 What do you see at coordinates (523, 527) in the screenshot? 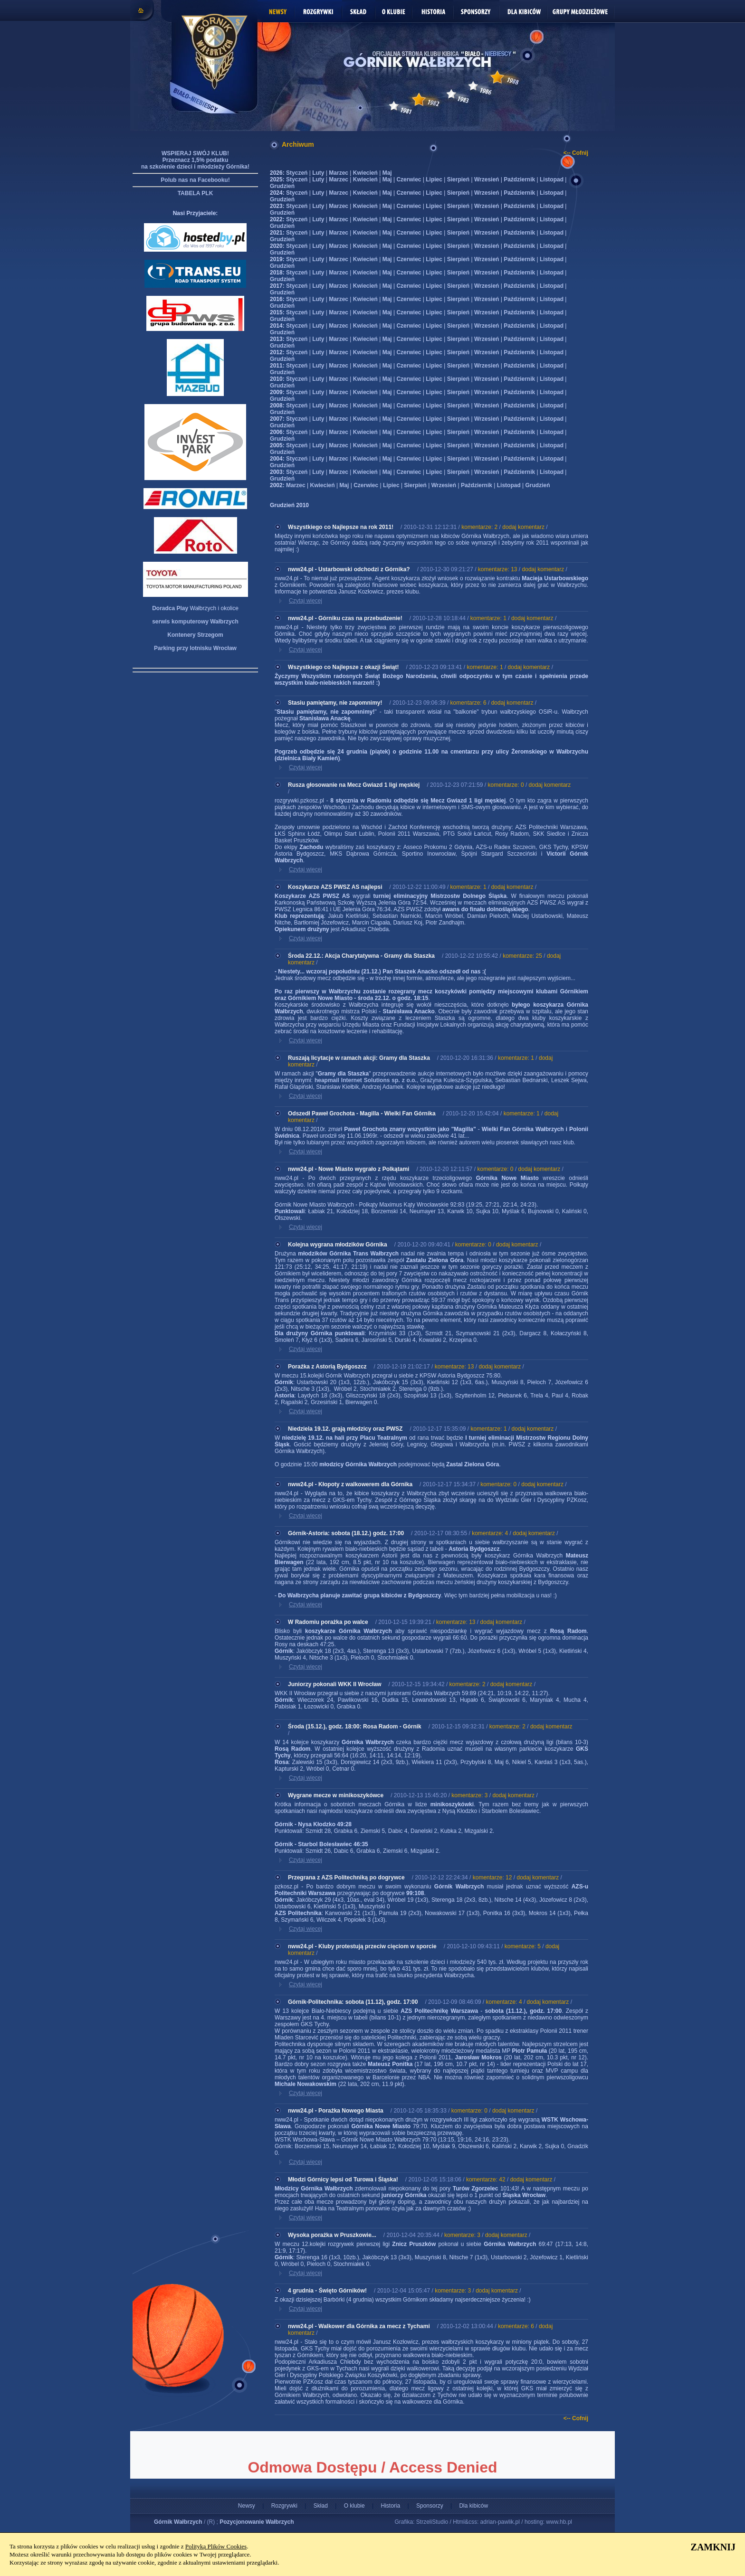
I see `dodaj komentarz` at bounding box center [523, 527].